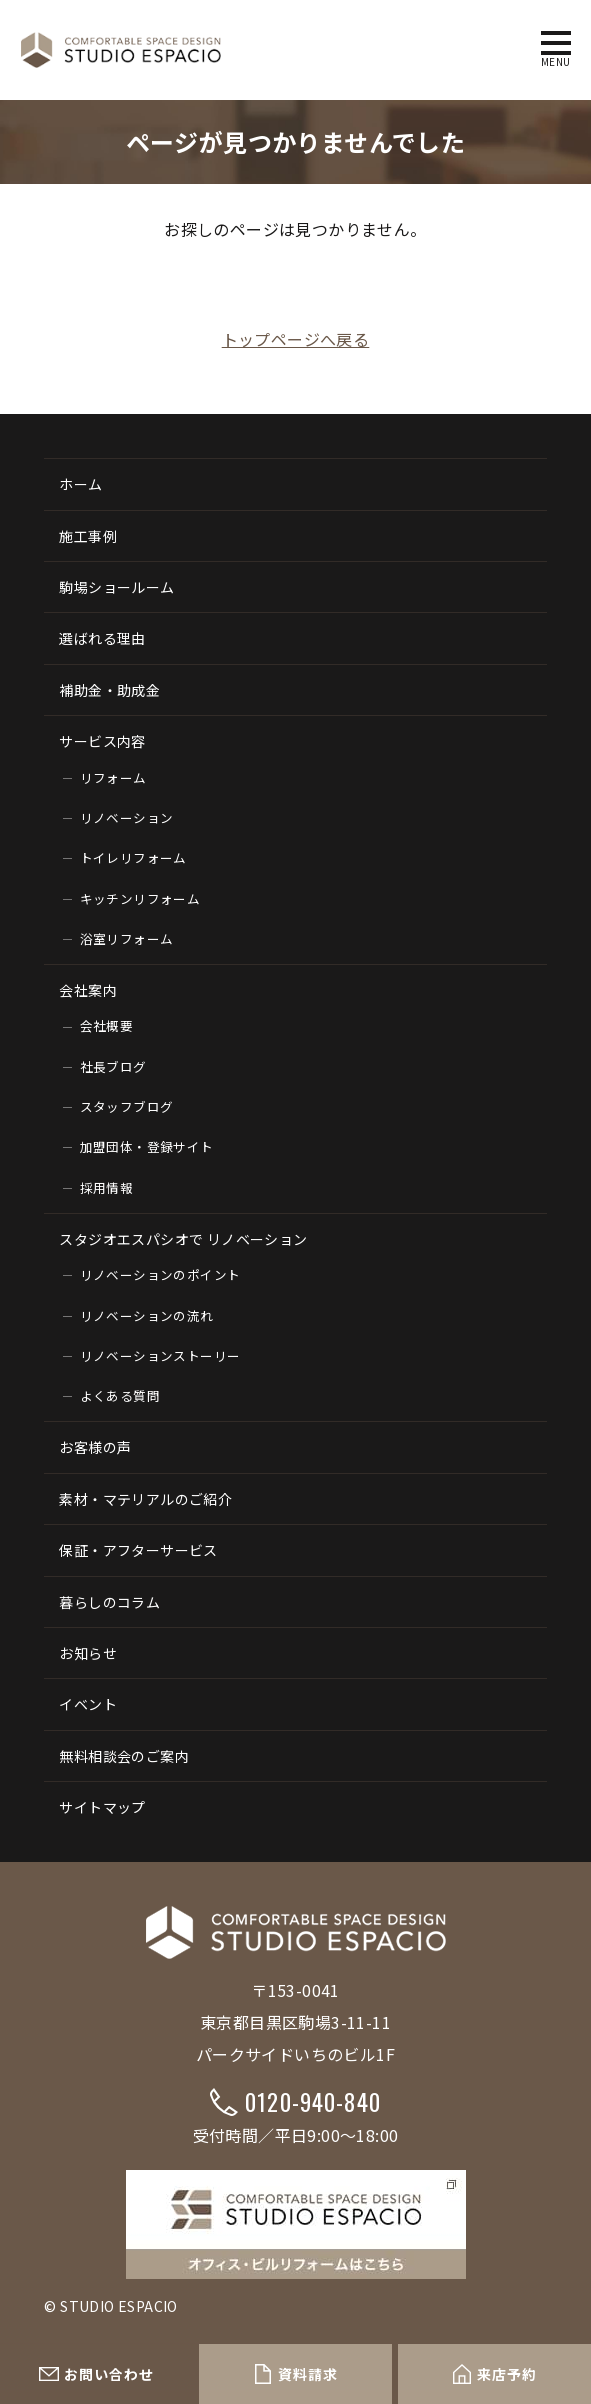  I want to click on 会社概要, so click(107, 1025).